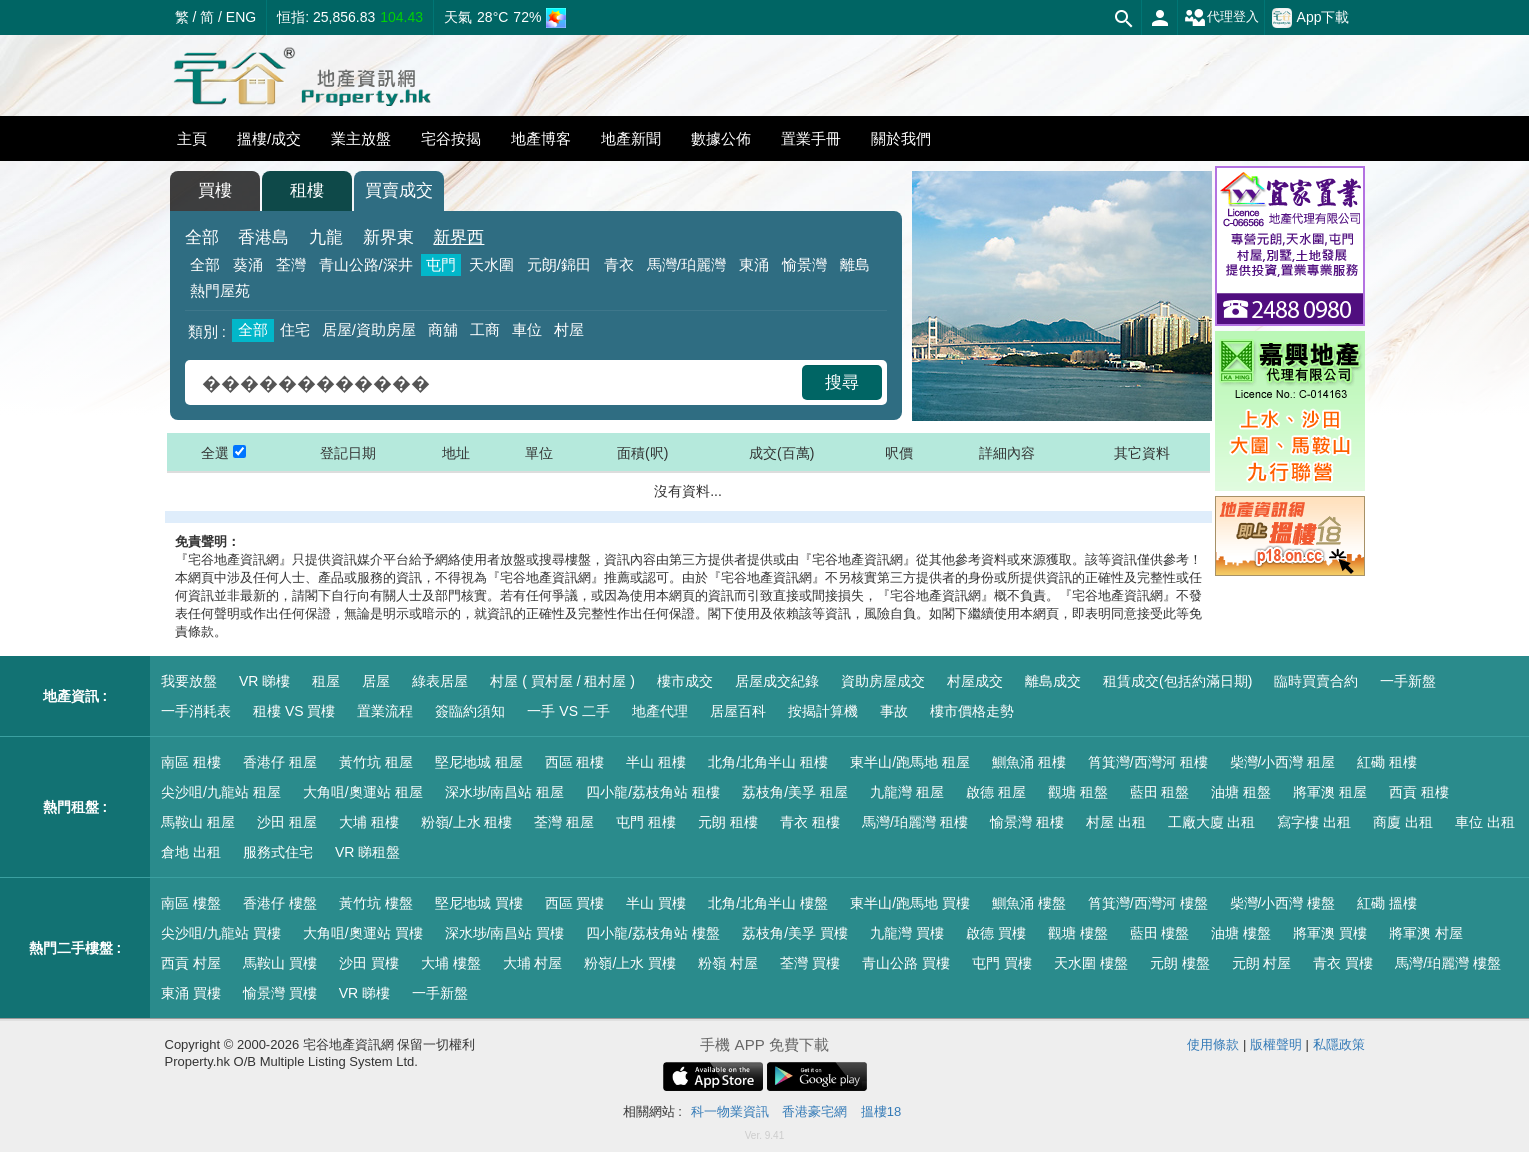 This screenshot has height=1152, width=1529. What do you see at coordinates (326, 681) in the screenshot?
I see `租屋` at bounding box center [326, 681].